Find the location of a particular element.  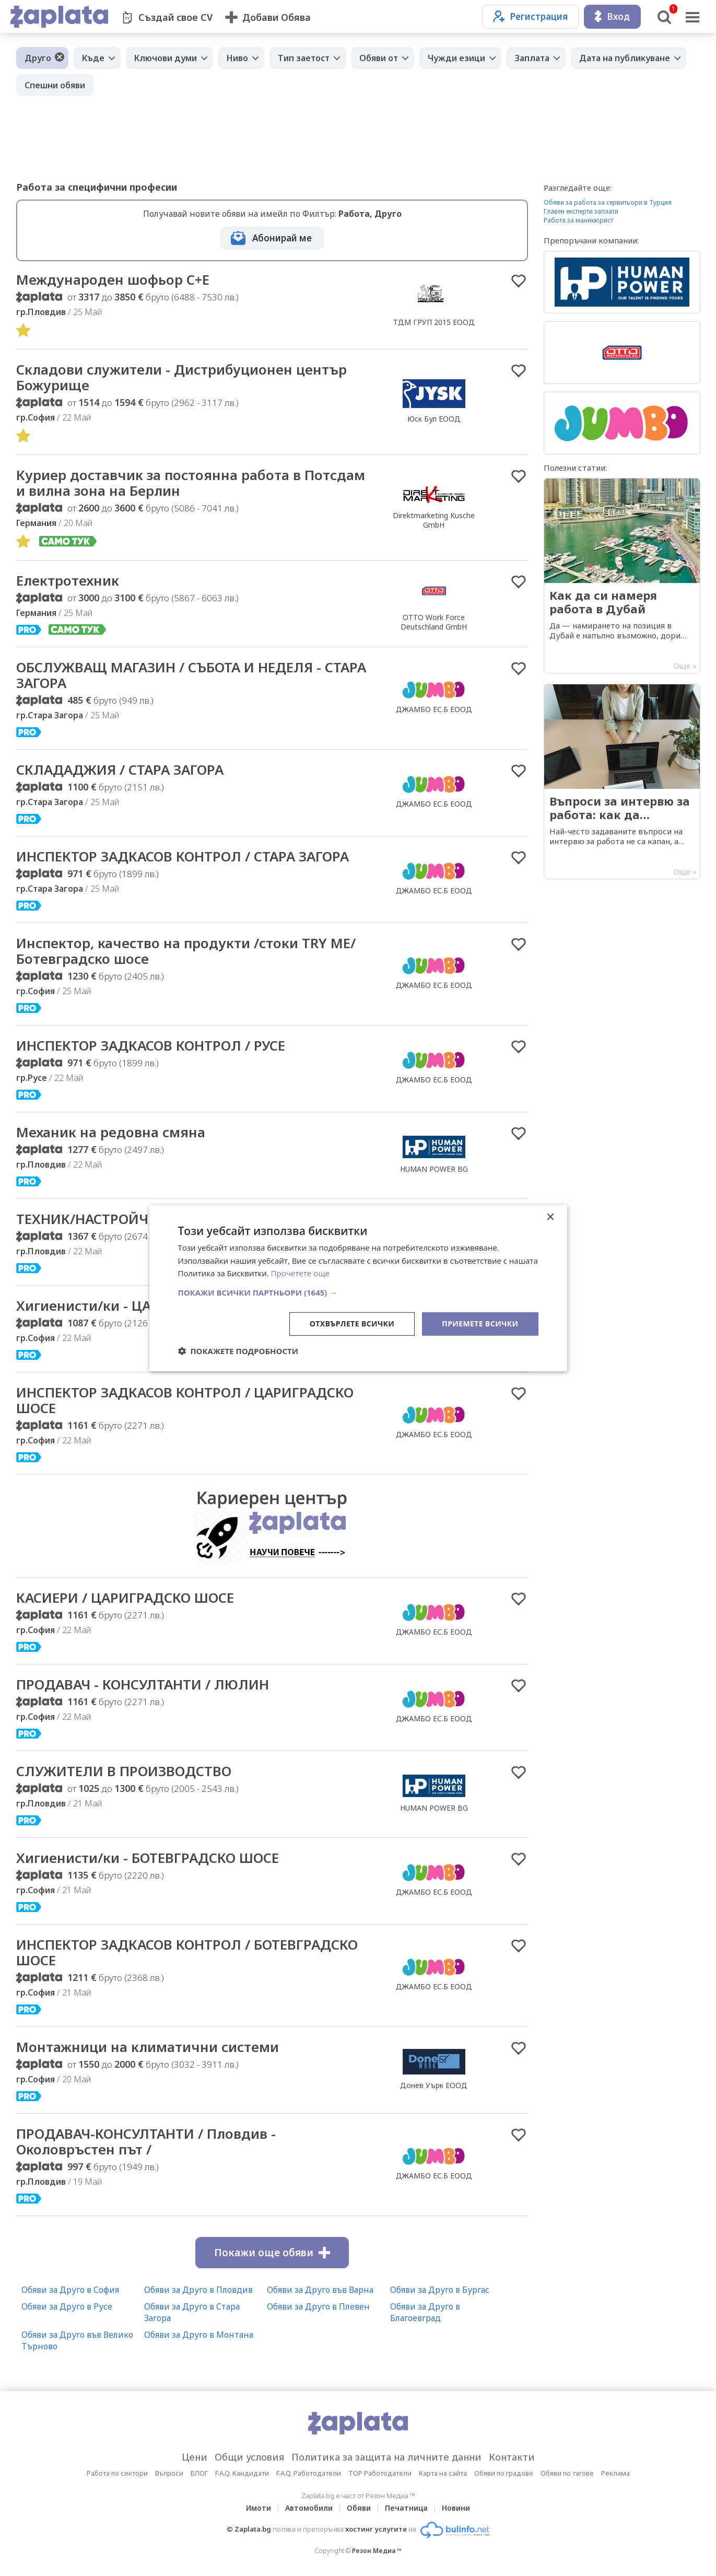

Контакти is located at coordinates (512, 2457).